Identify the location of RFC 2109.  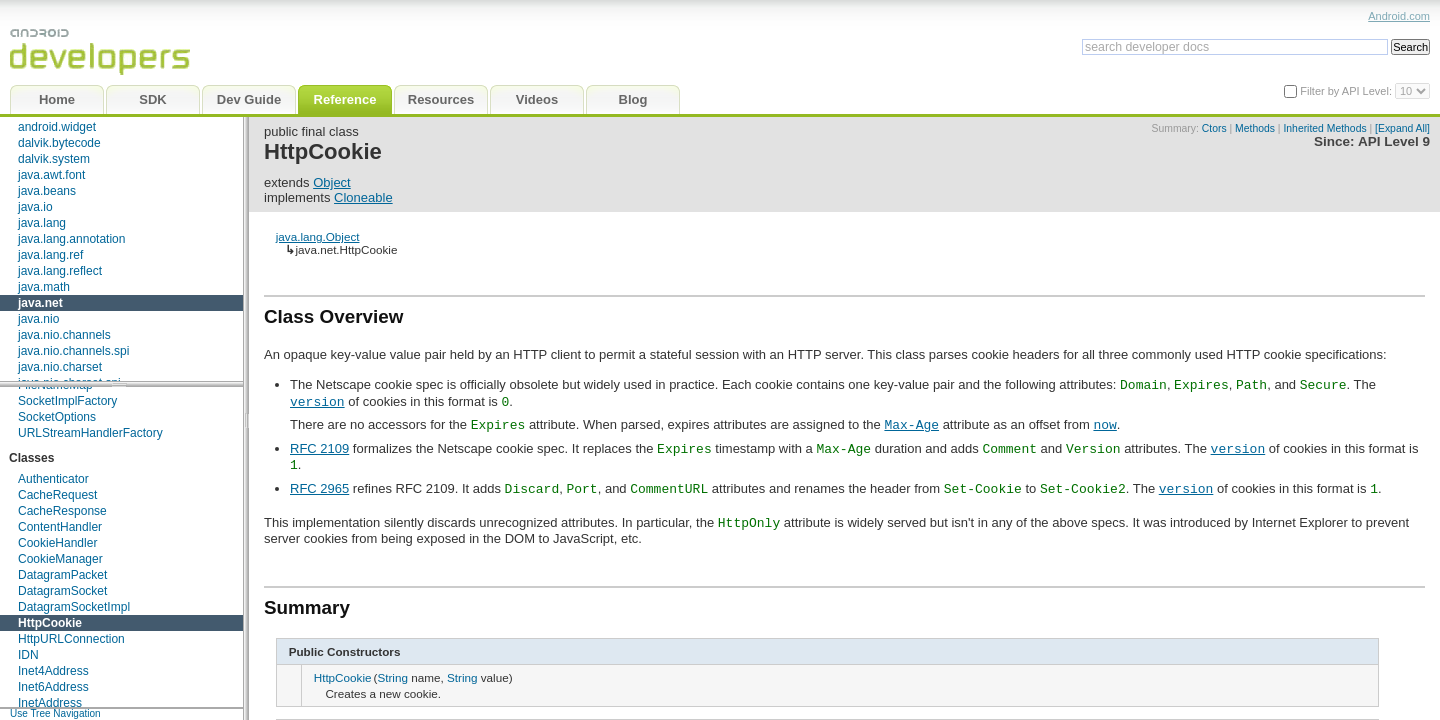
(319, 448).